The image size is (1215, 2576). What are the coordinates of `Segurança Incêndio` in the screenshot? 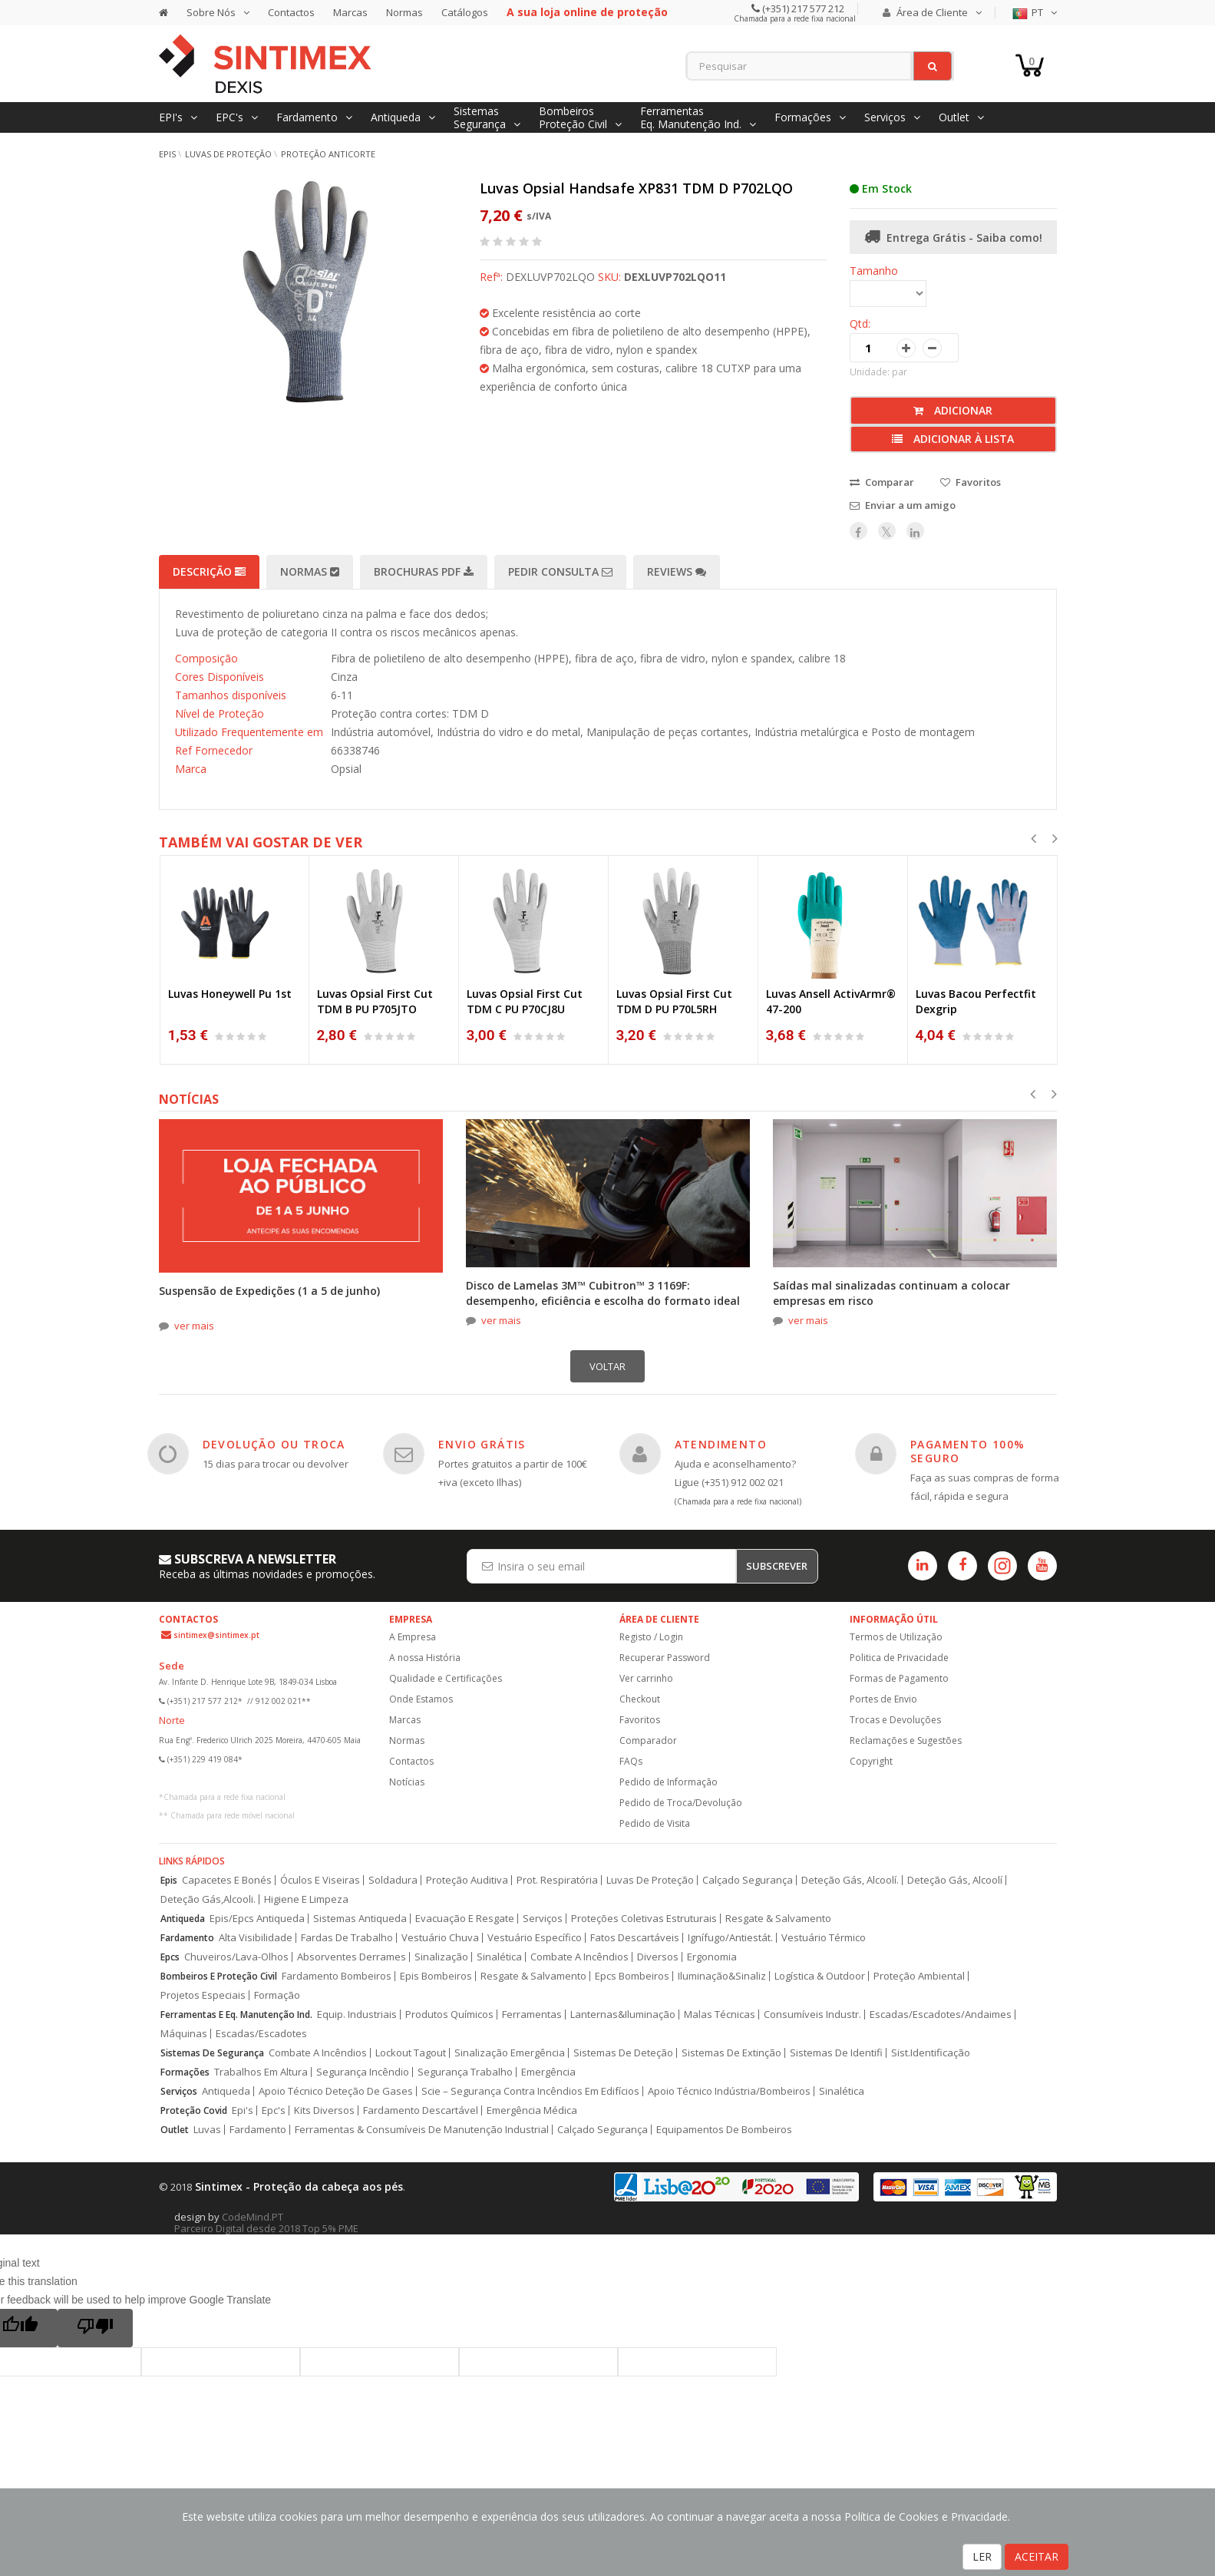 It's located at (362, 2072).